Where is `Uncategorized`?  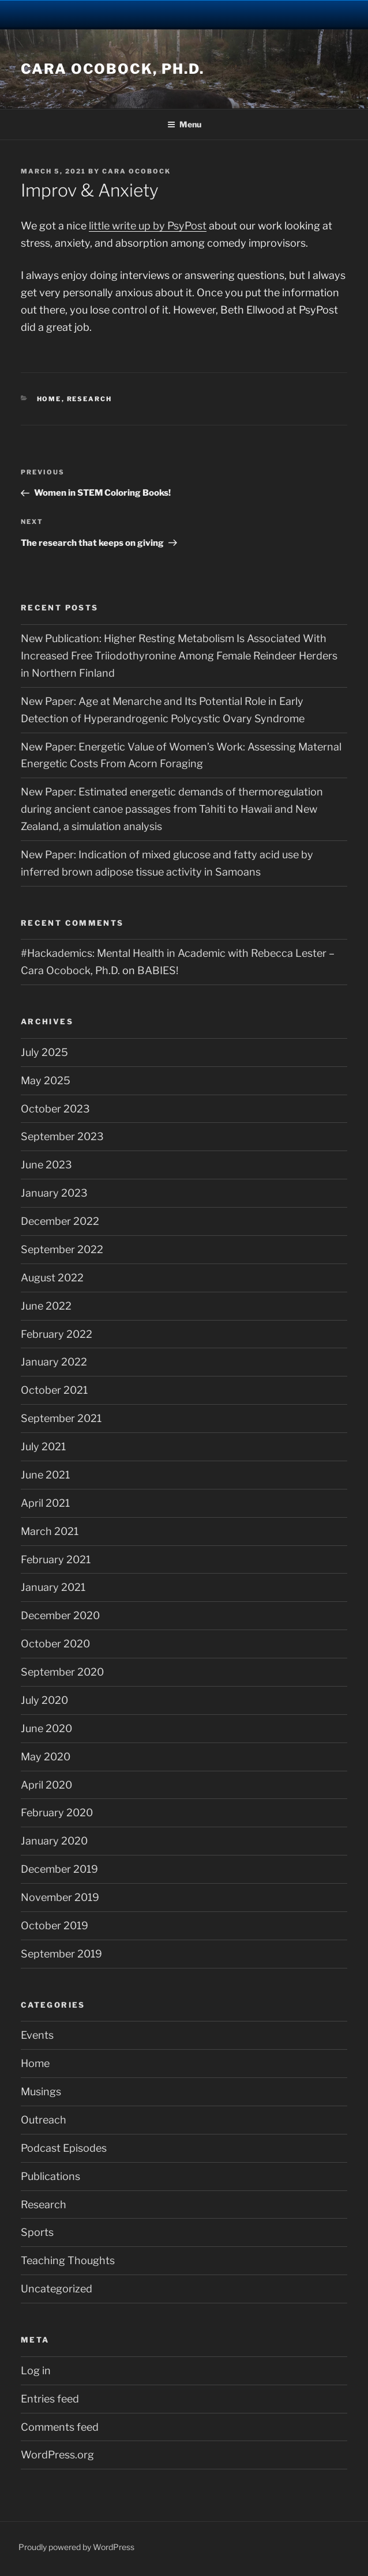
Uncategorized is located at coordinates (56, 2289).